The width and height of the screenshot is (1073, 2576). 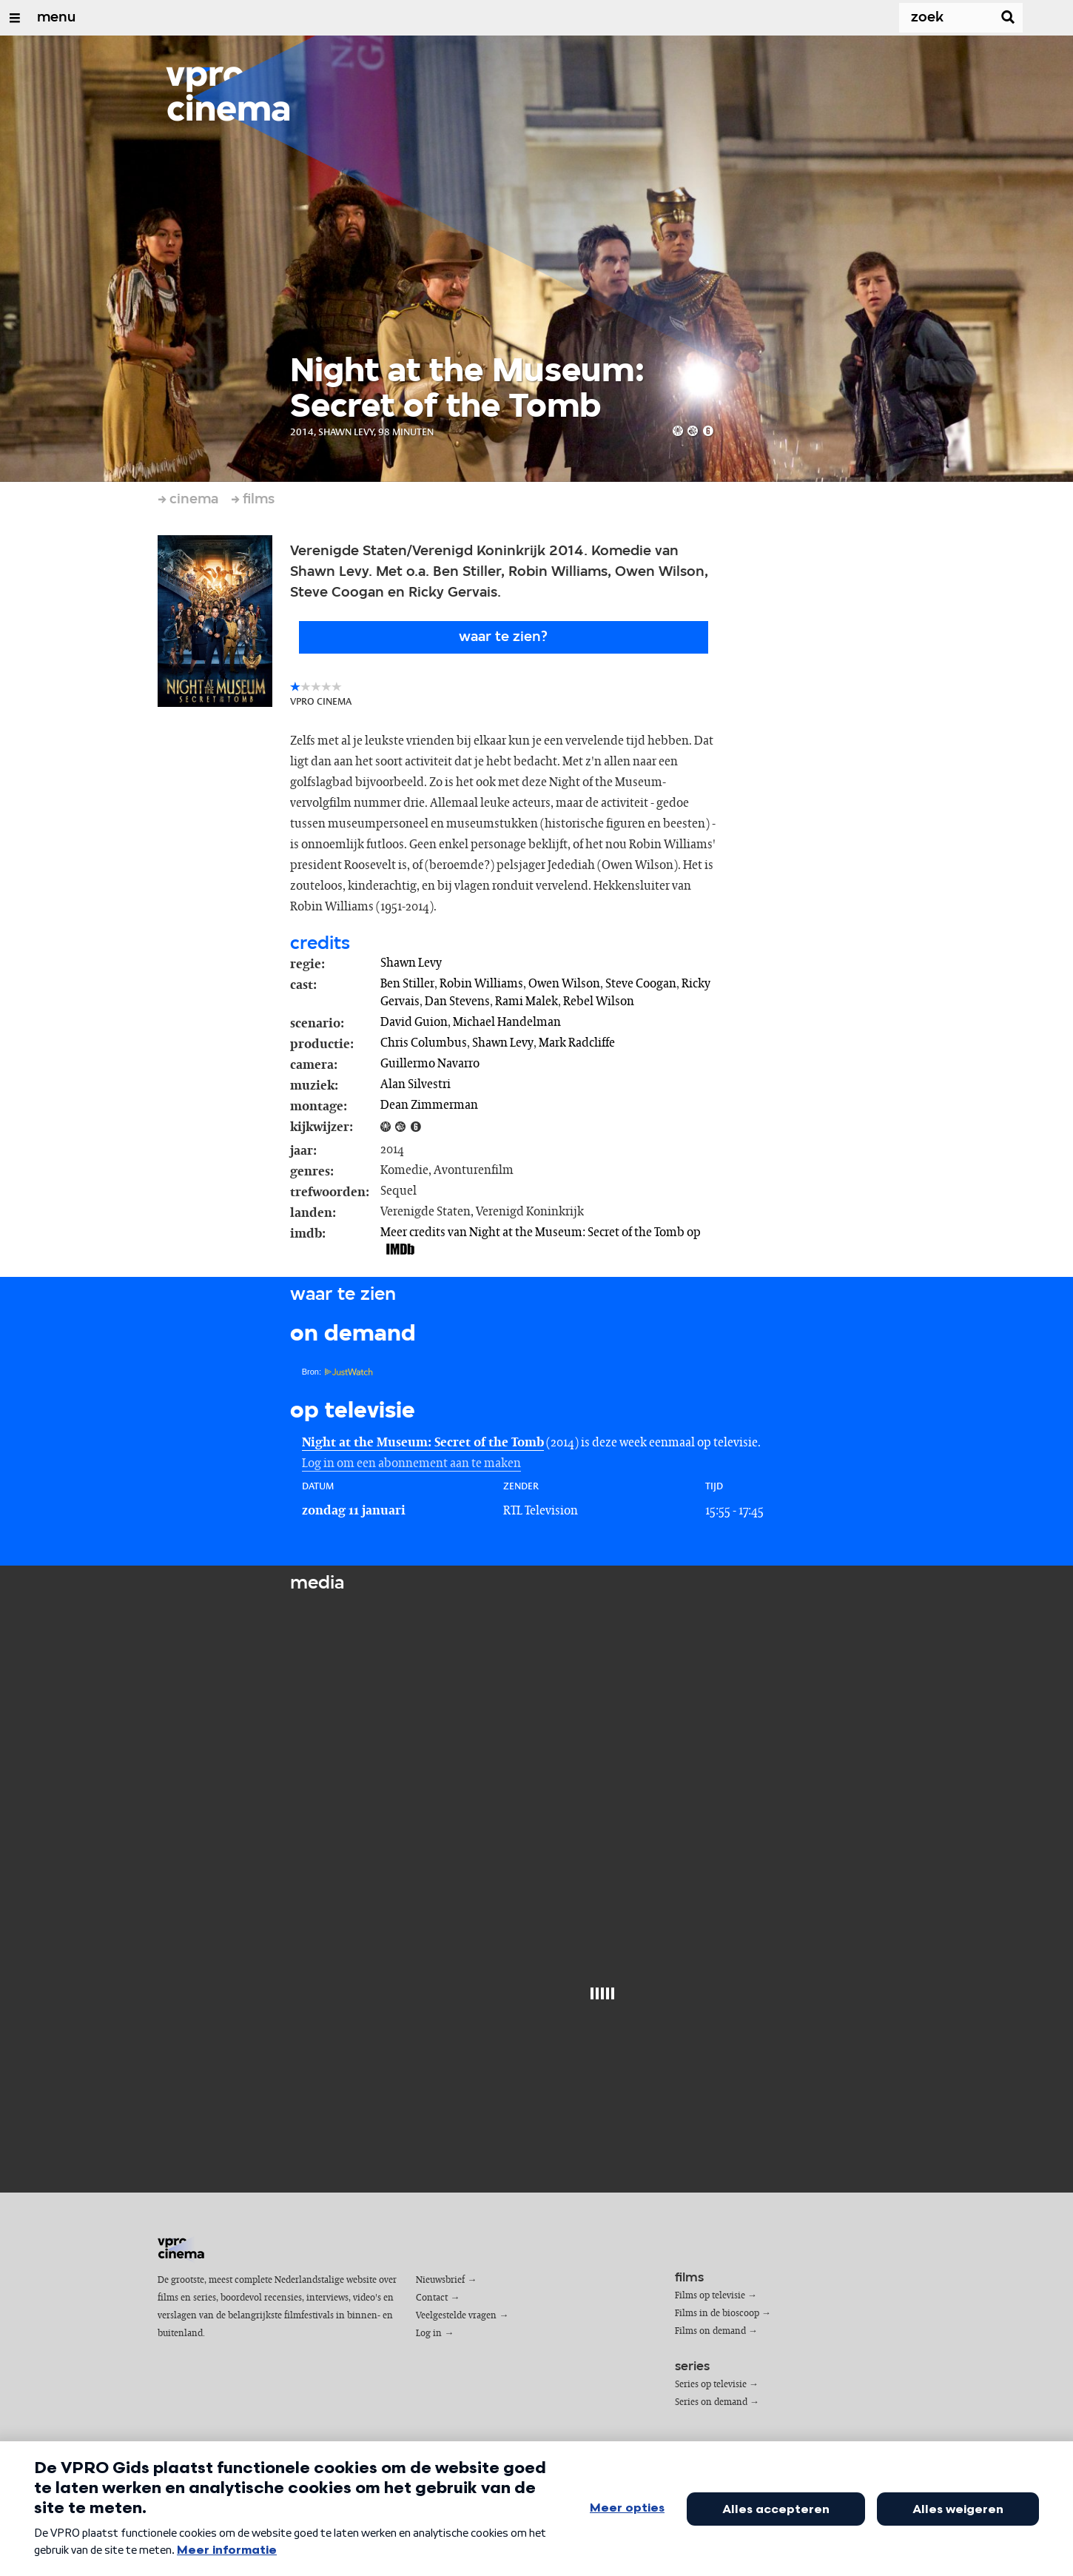 What do you see at coordinates (564, 984) in the screenshot?
I see `Owen Wilson` at bounding box center [564, 984].